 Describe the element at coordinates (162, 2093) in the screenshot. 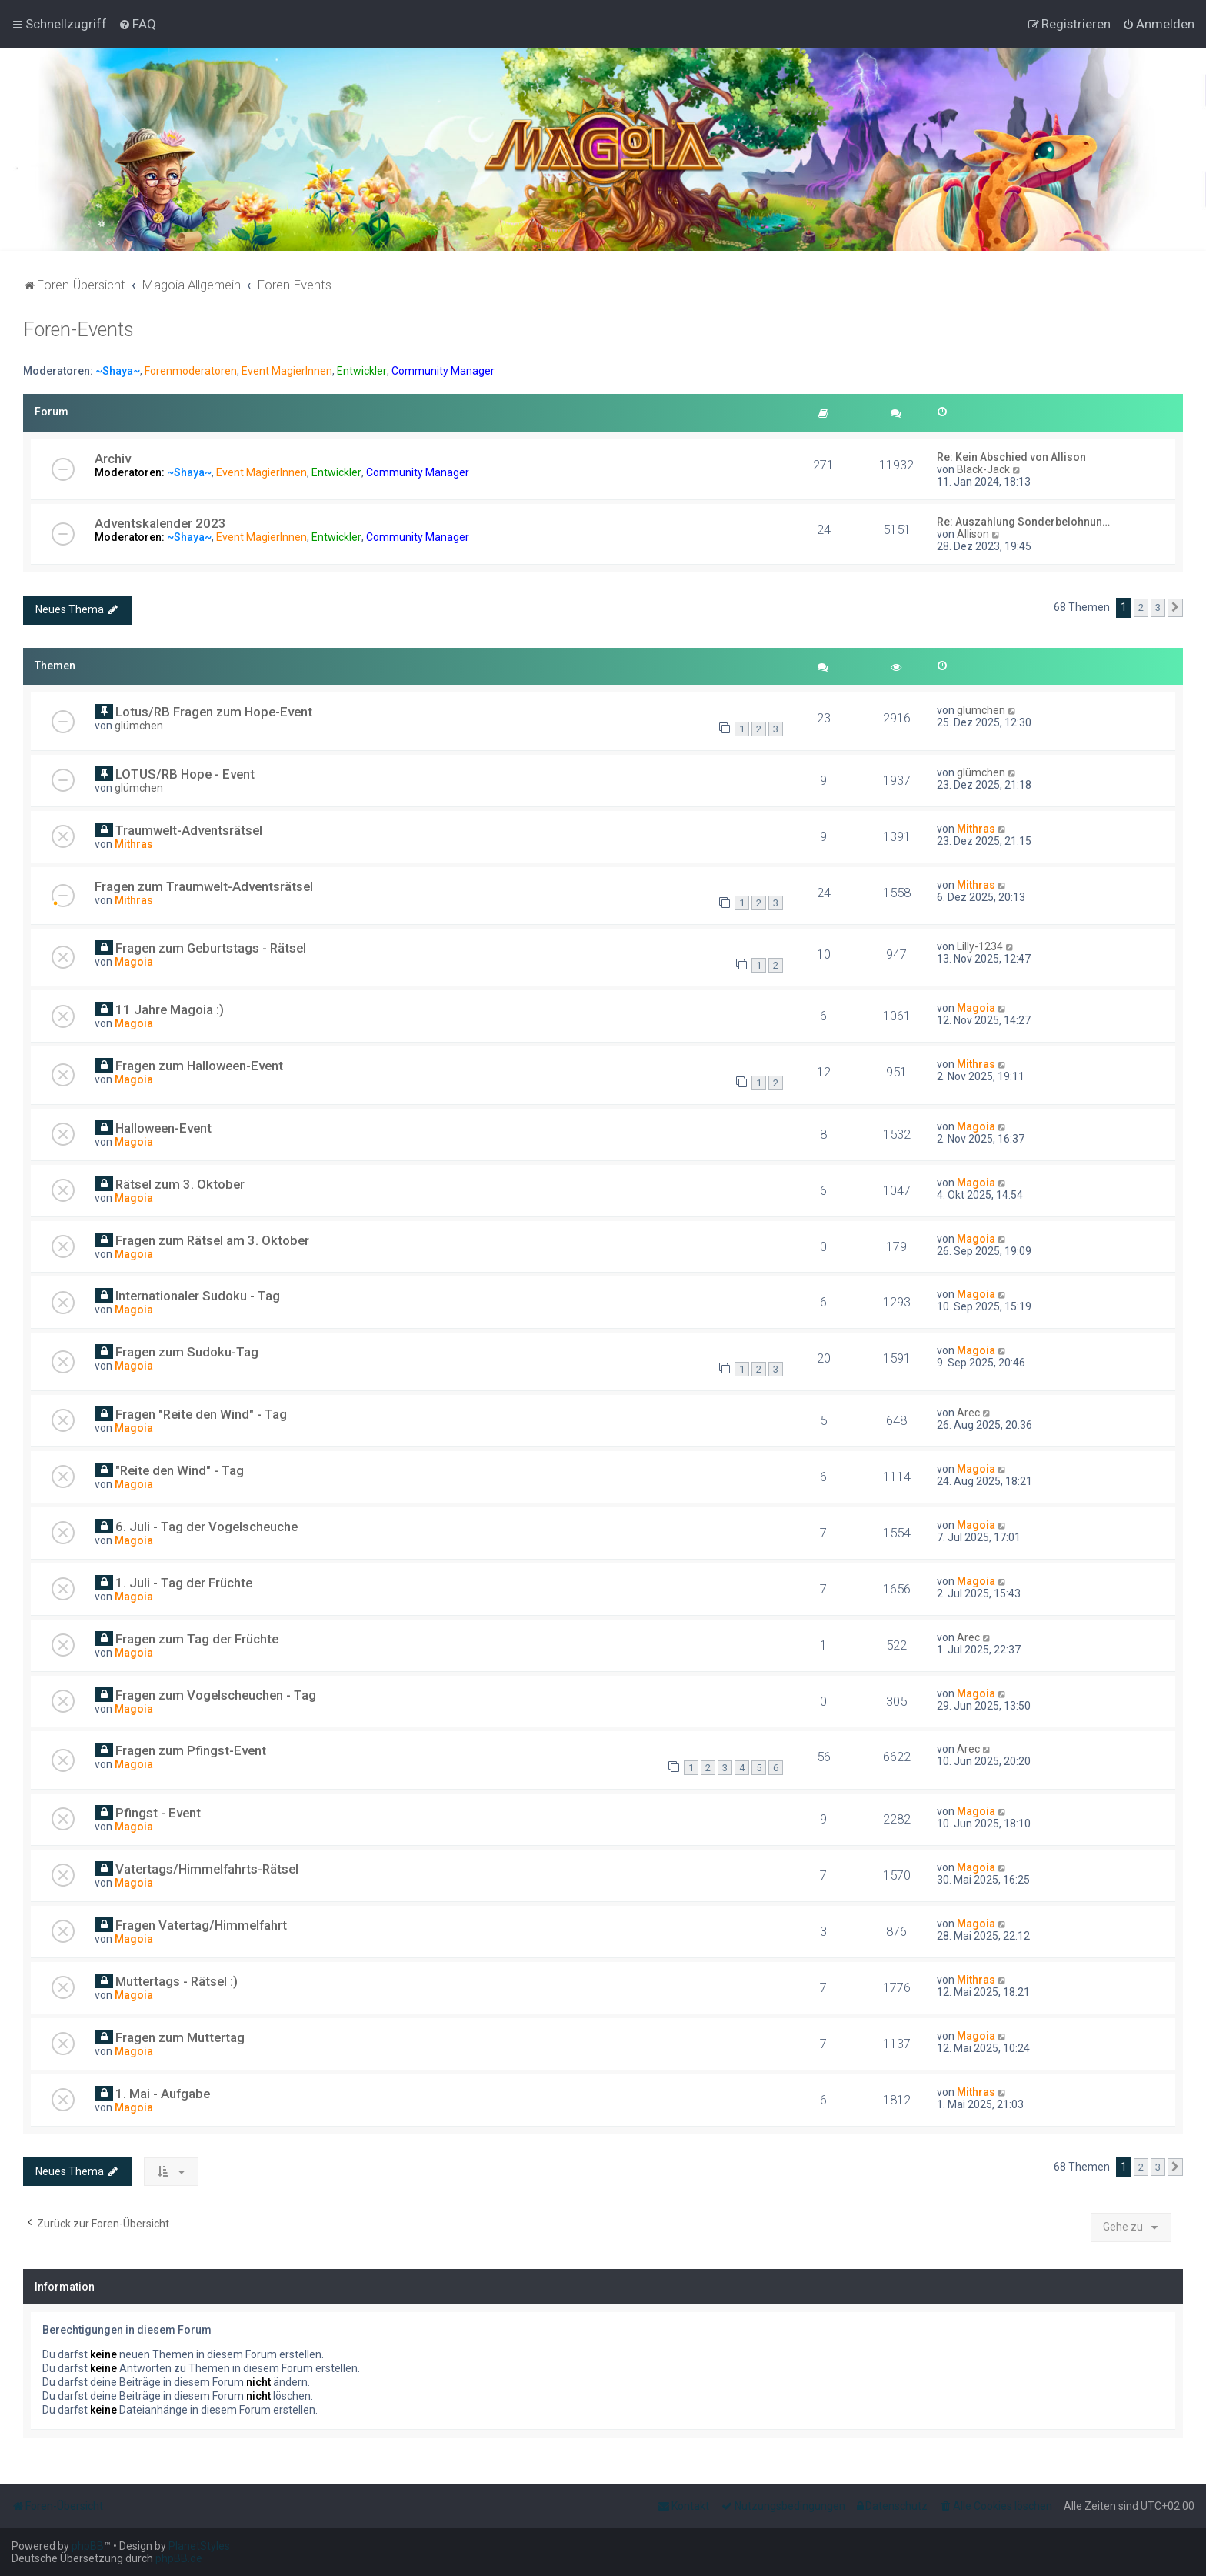

I see `1. Mai - Aufgabe` at that location.